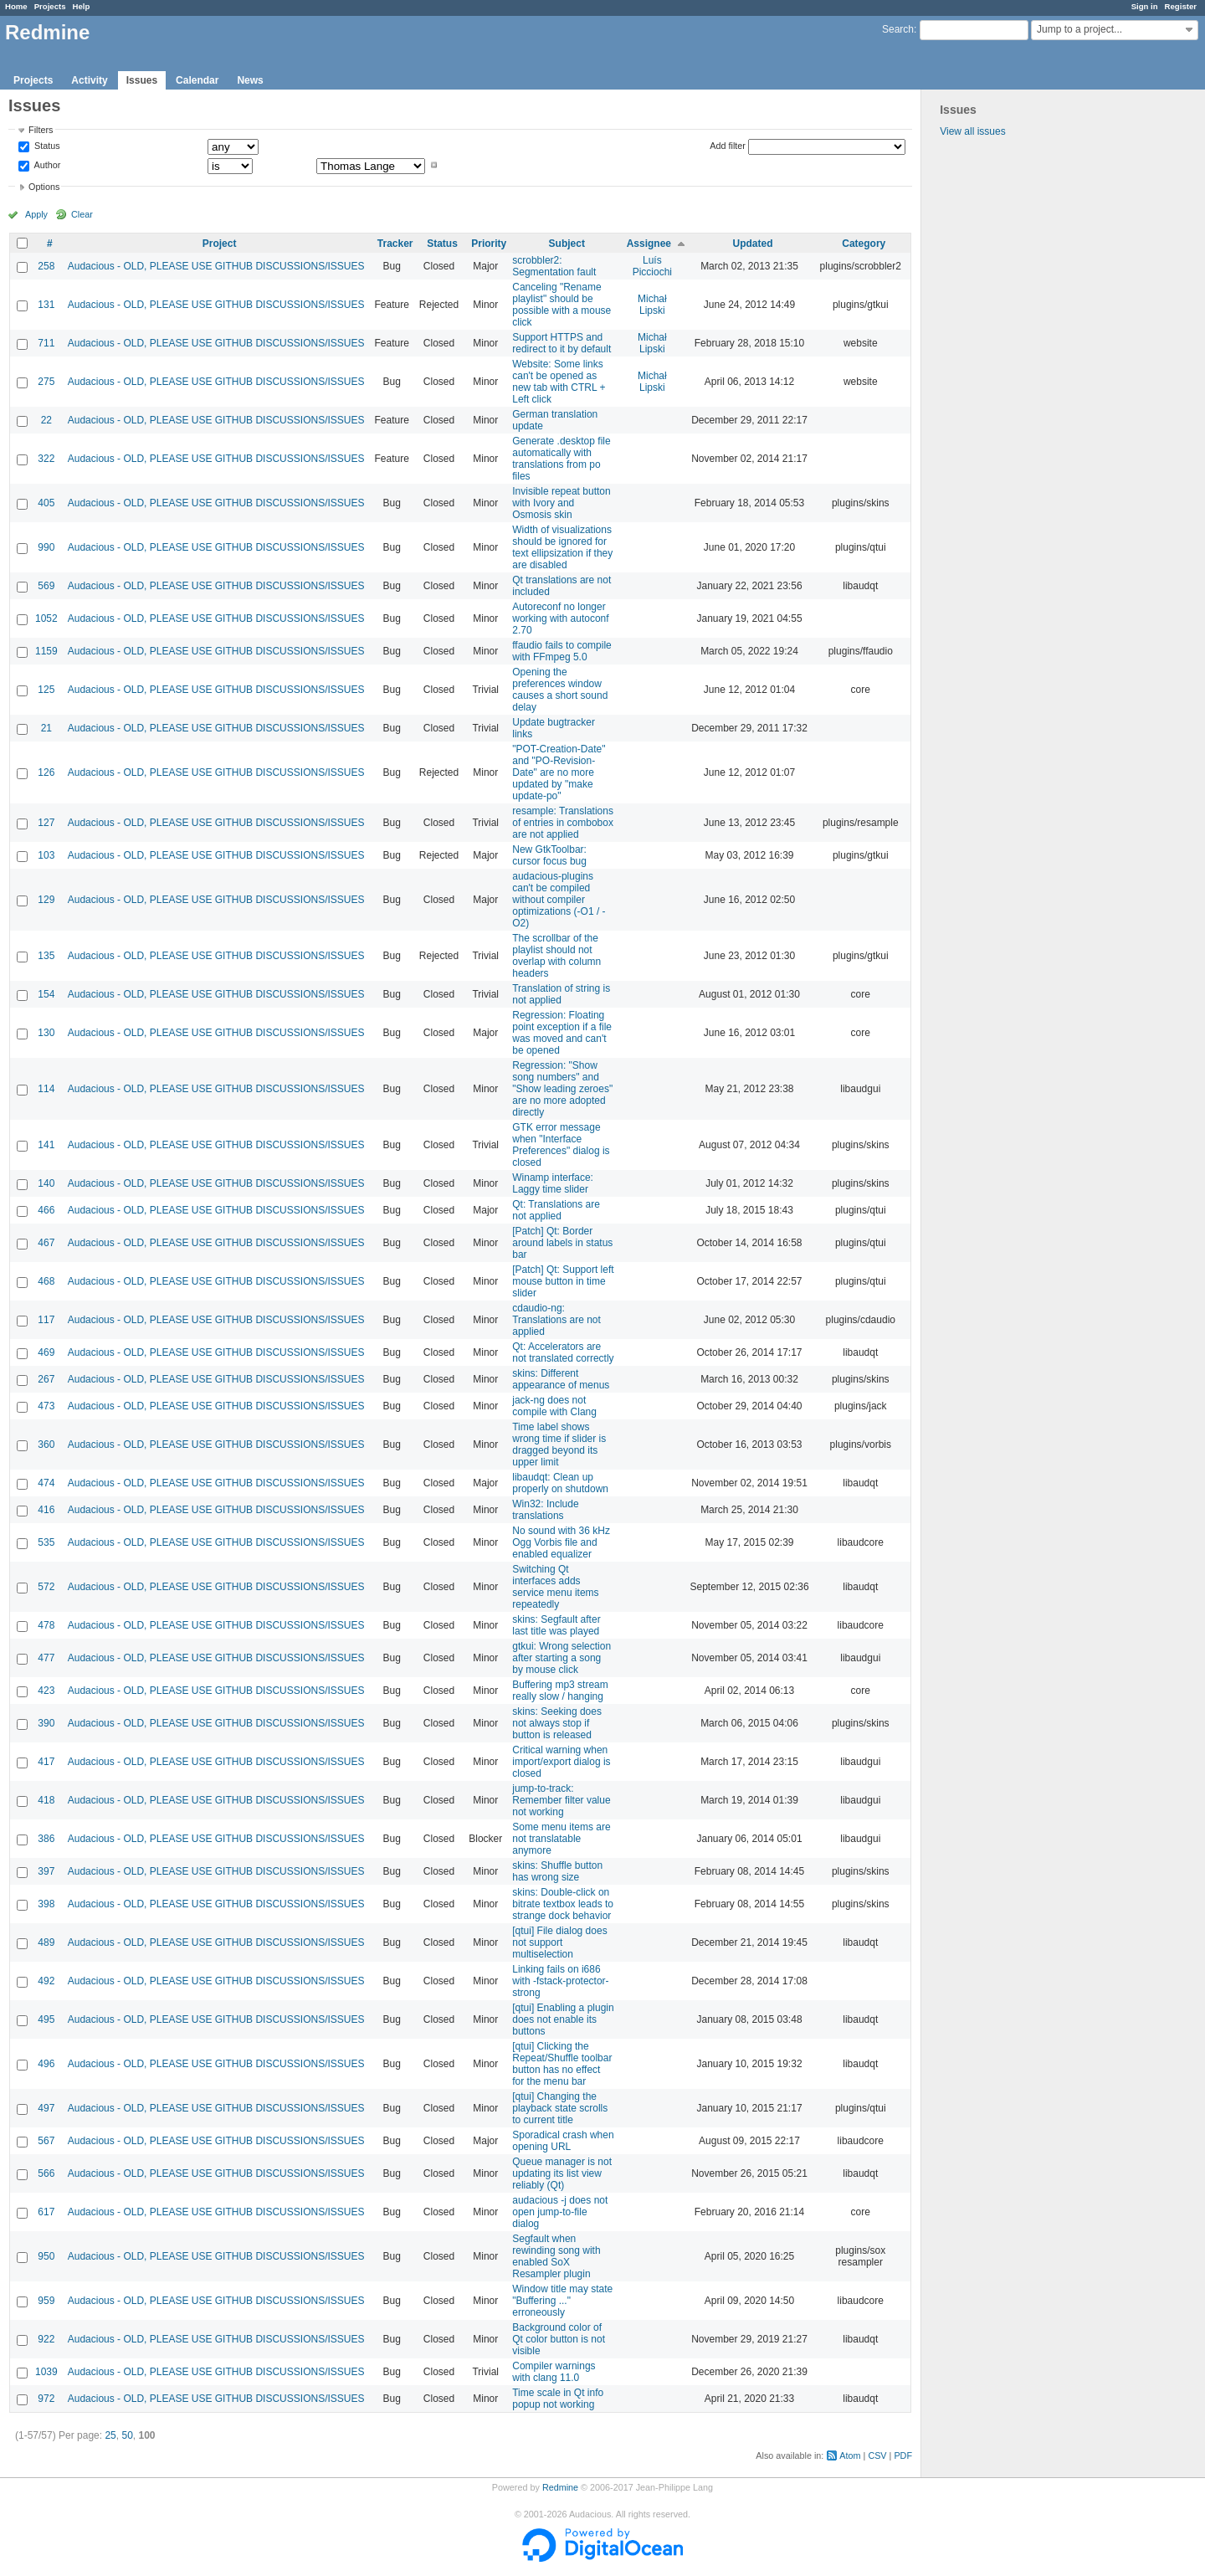  What do you see at coordinates (562, 1352) in the screenshot?
I see `Qt: Accelerators are not translated correctly` at bounding box center [562, 1352].